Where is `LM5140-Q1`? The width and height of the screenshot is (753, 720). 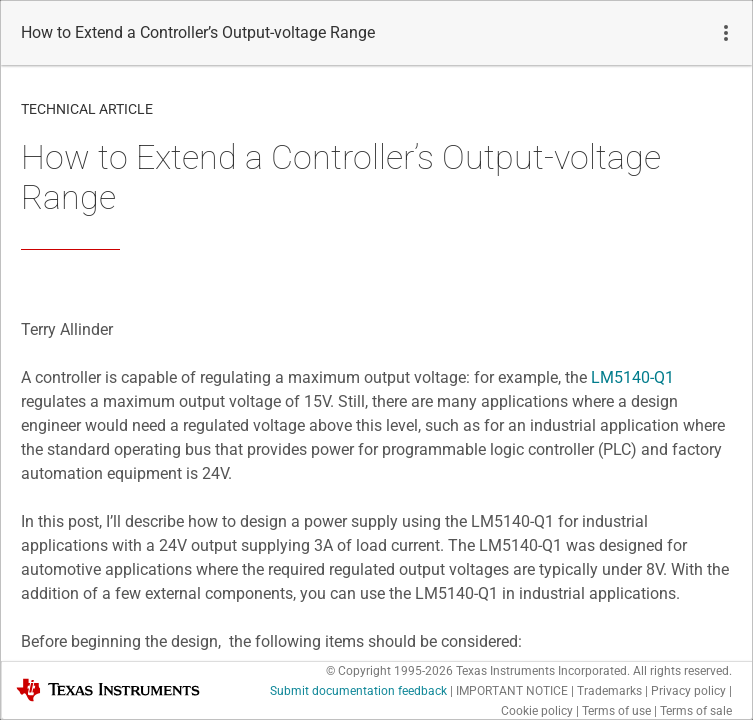
LM5140-Q1 is located at coordinates (632, 377).